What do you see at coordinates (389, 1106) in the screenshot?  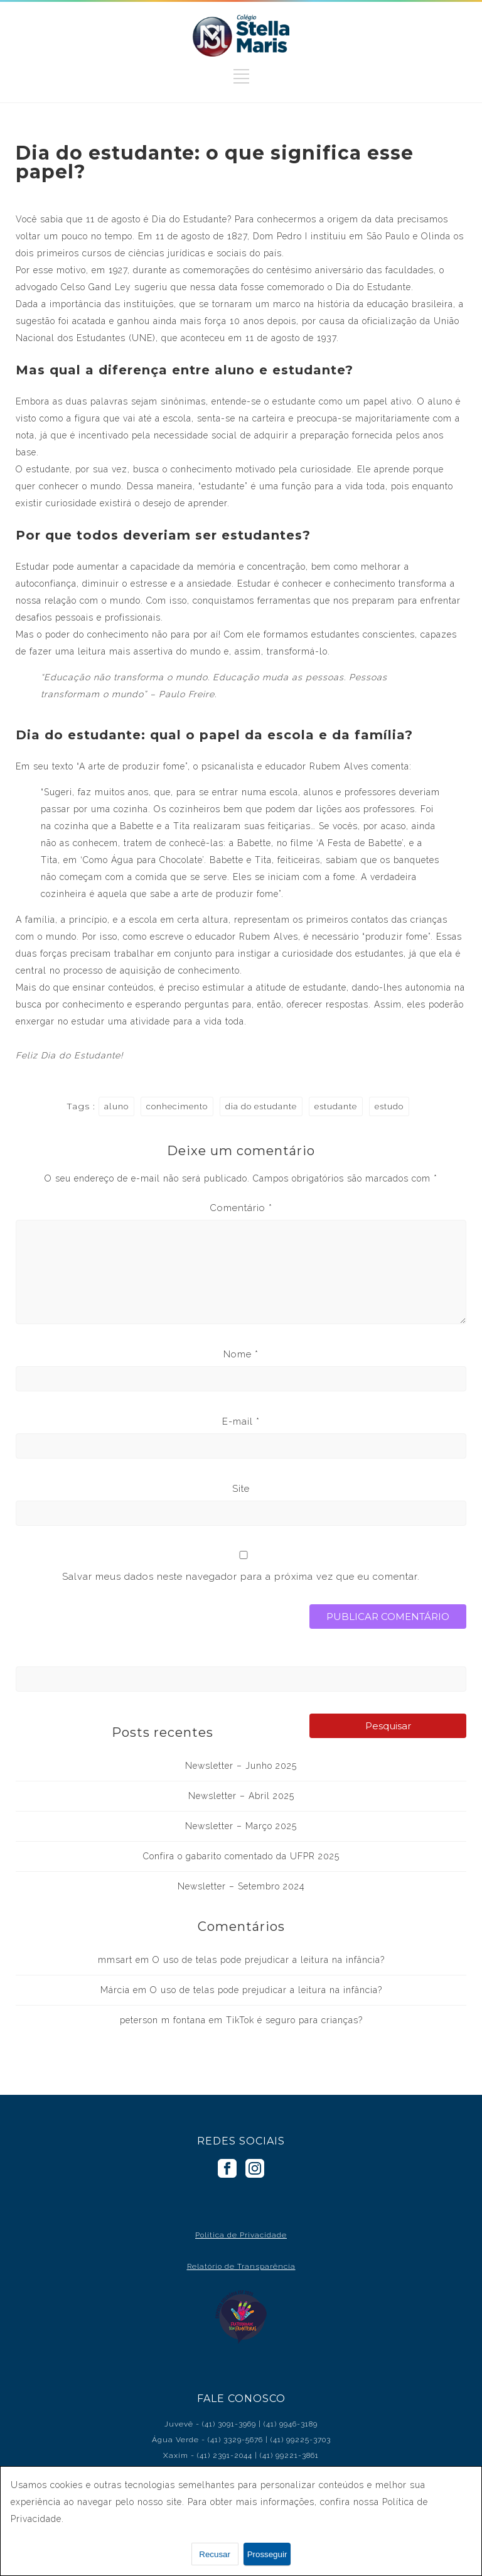 I see `estudo` at bounding box center [389, 1106].